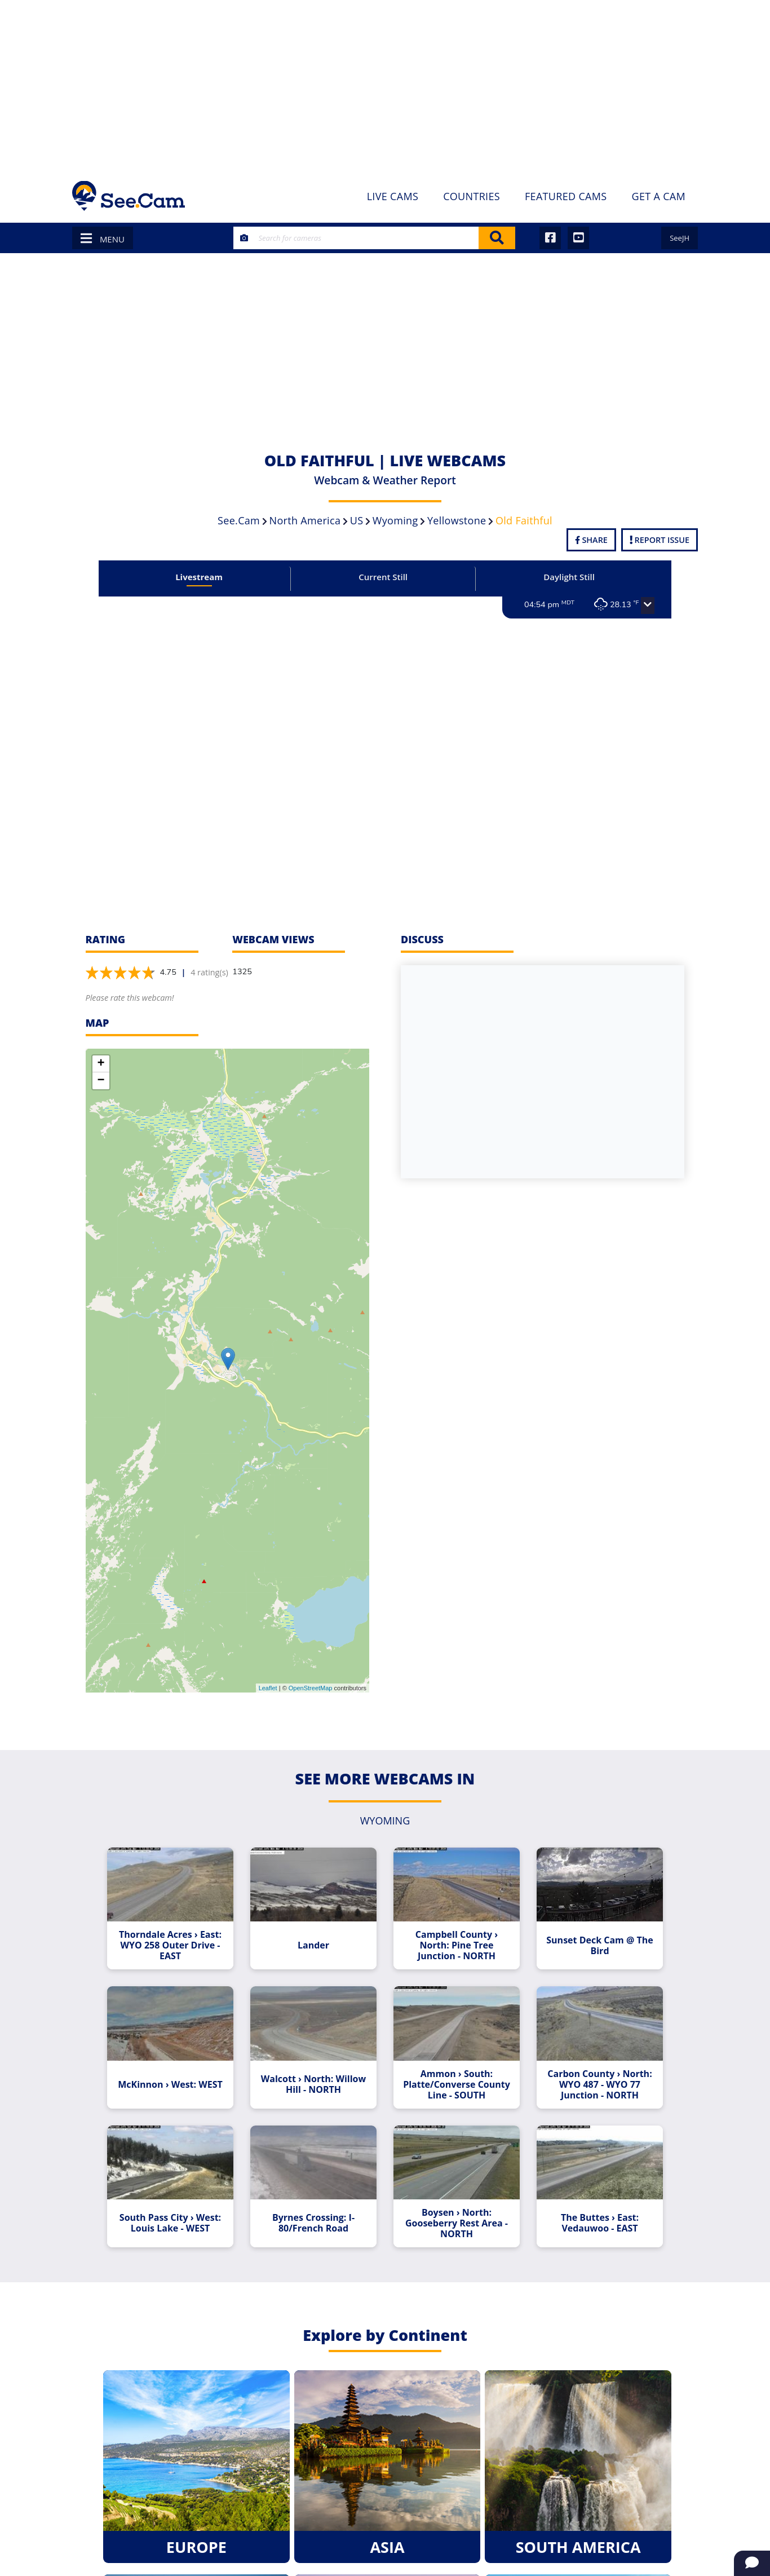  What do you see at coordinates (313, 2223) in the screenshot?
I see `Byrnes Crossing: I-80/French Road` at bounding box center [313, 2223].